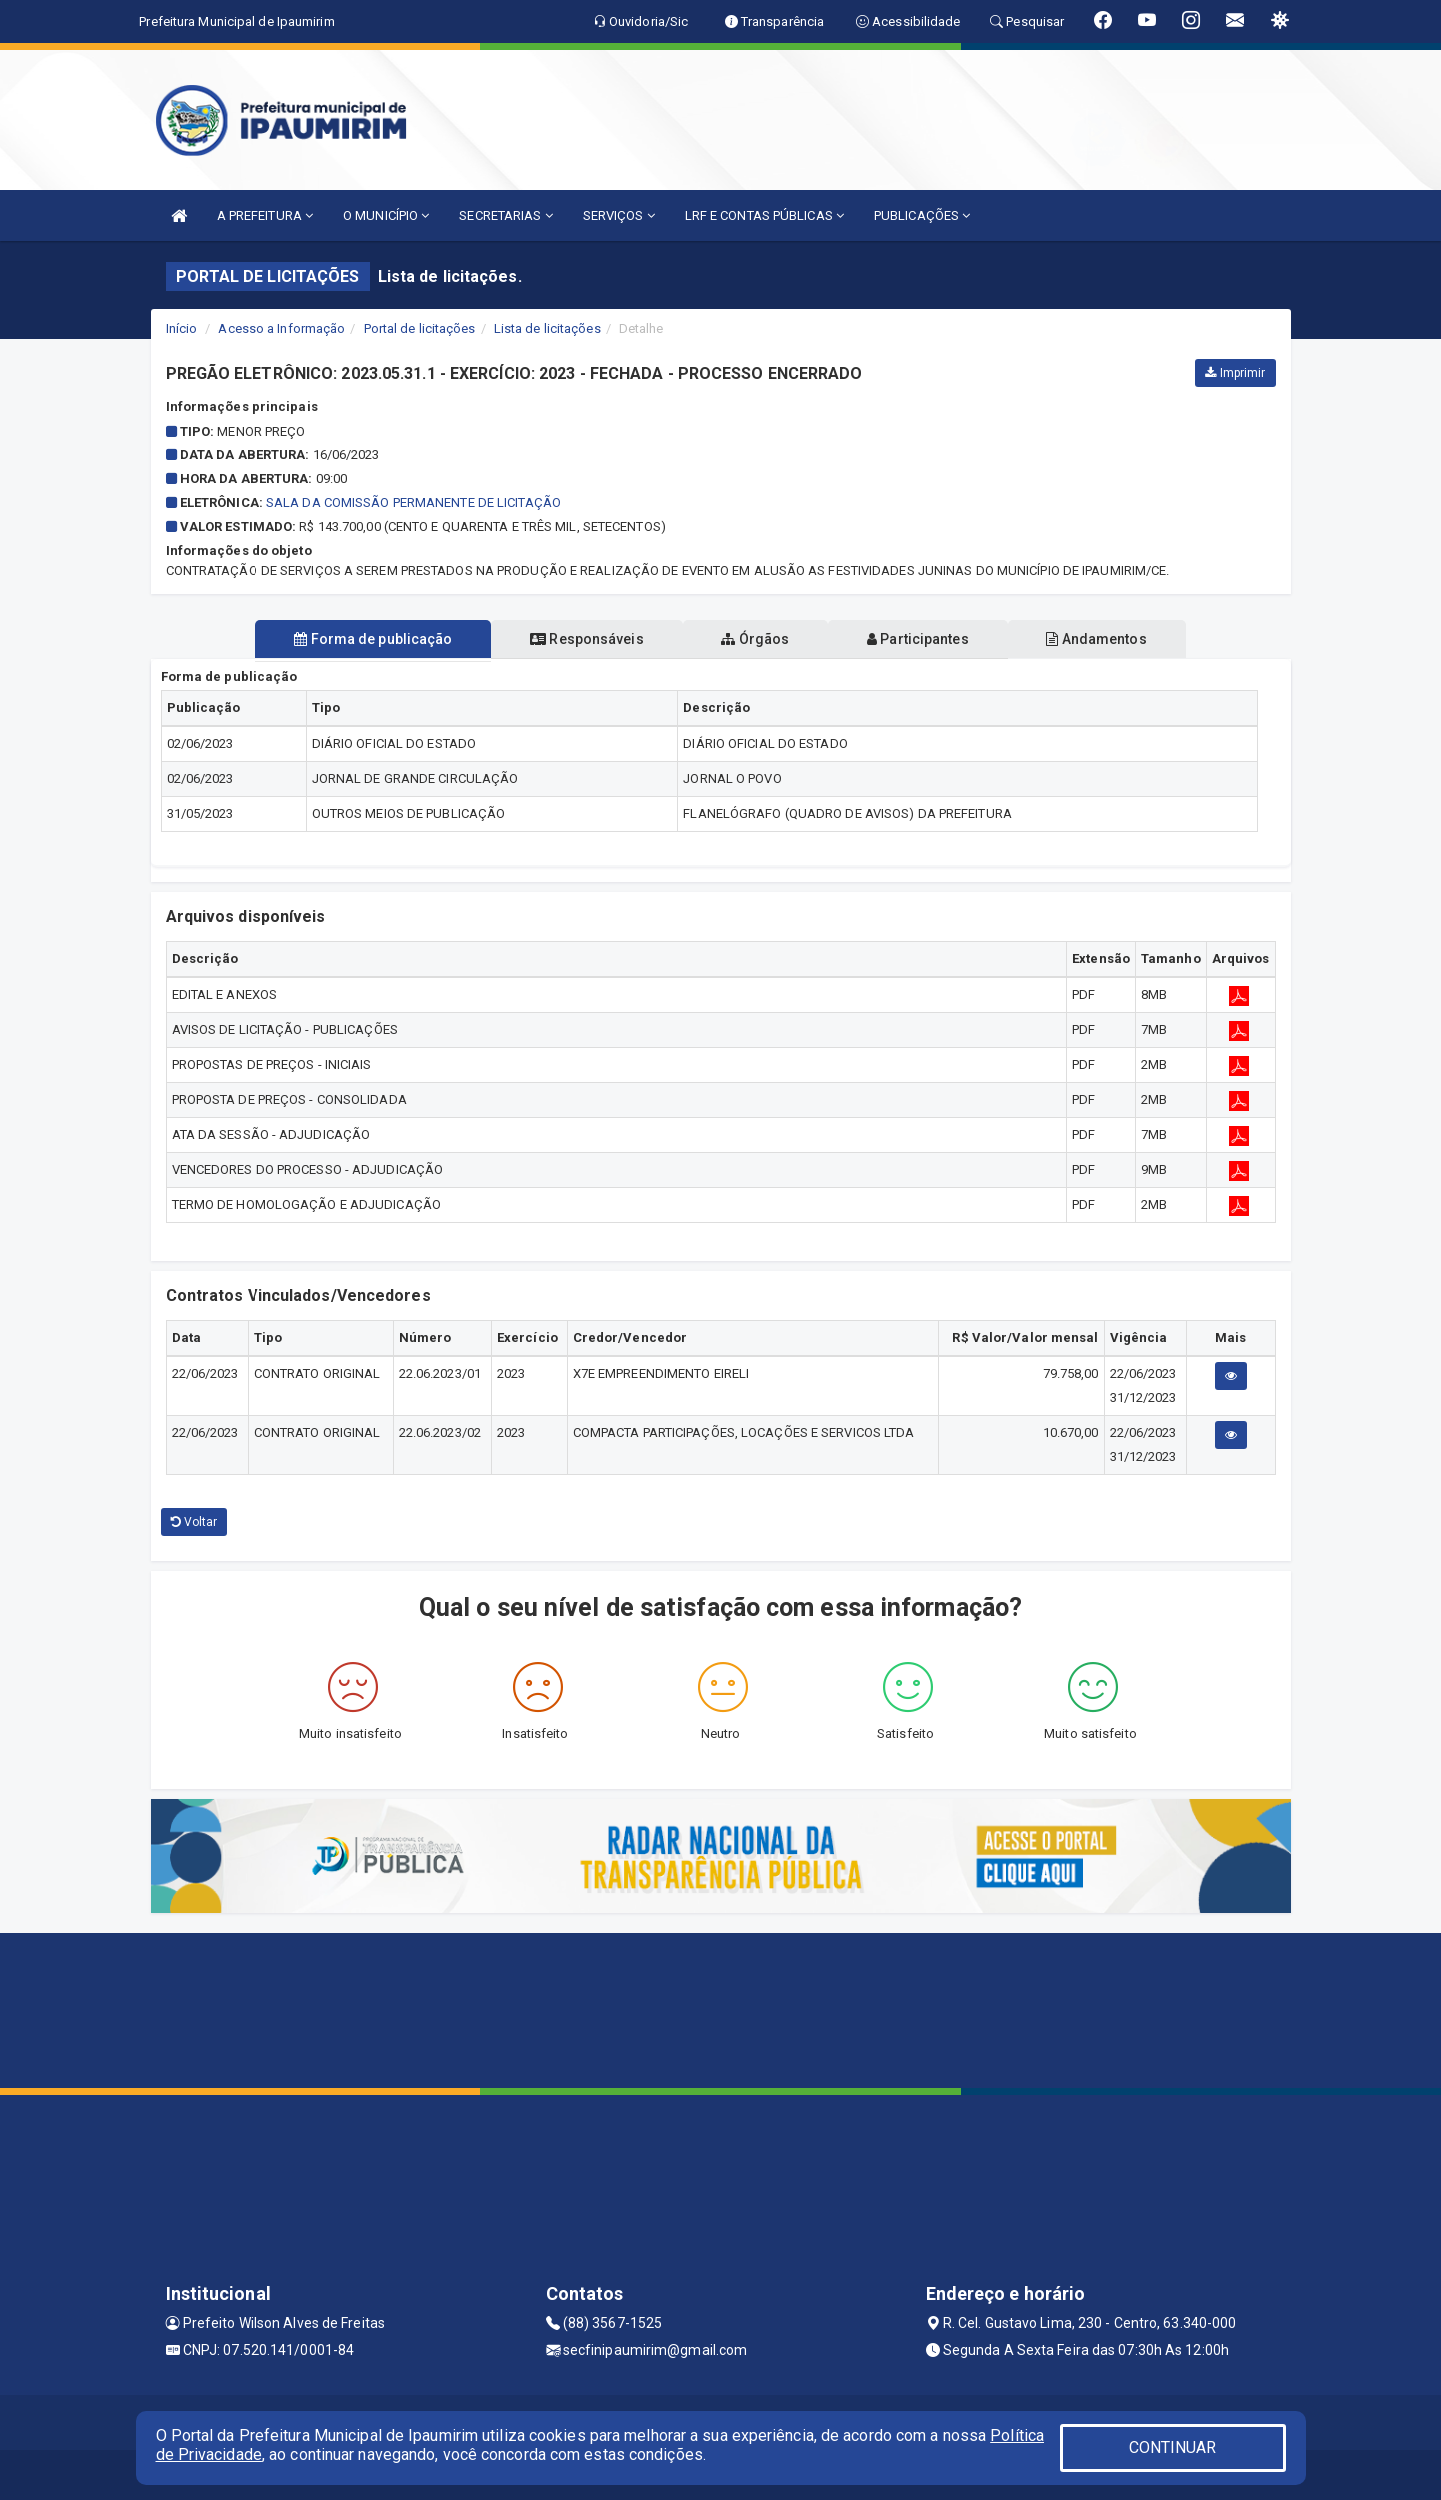  What do you see at coordinates (386, 215) in the screenshot?
I see `O MUNICÍPIO` at bounding box center [386, 215].